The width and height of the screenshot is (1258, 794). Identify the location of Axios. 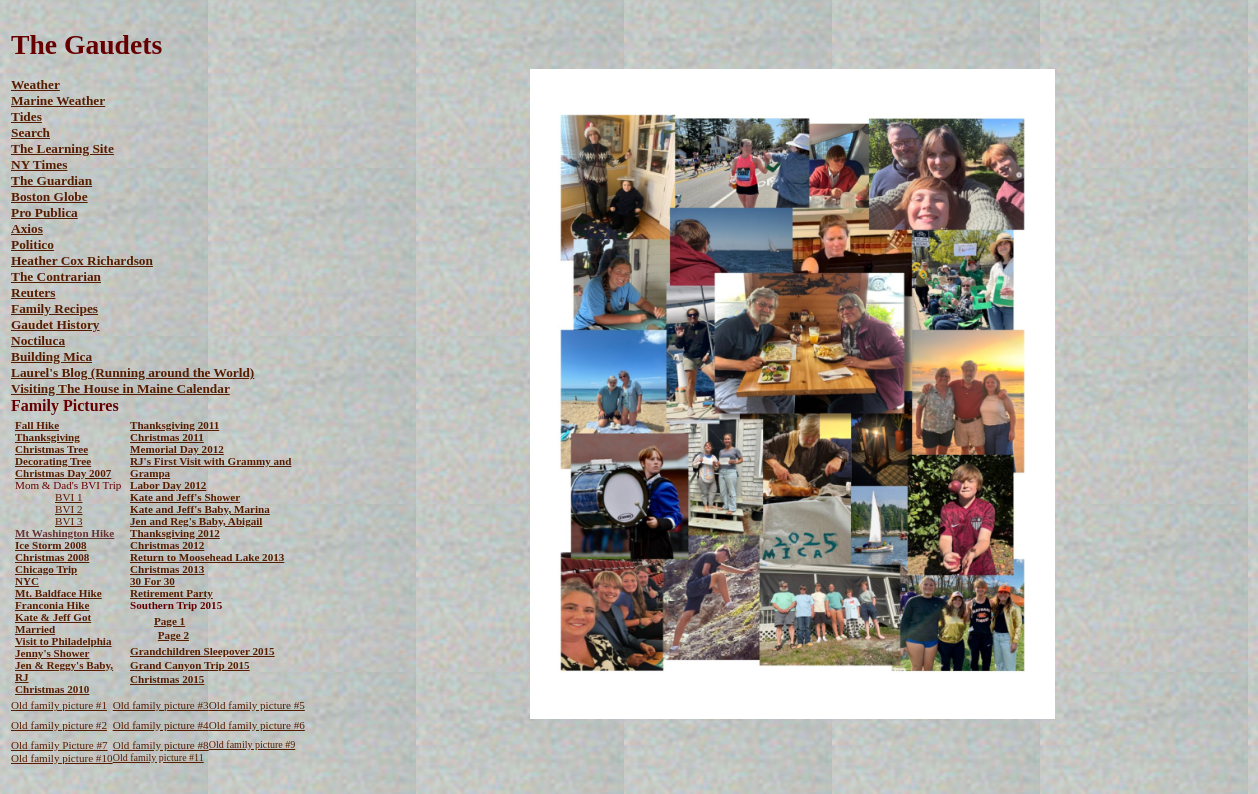
(27, 228).